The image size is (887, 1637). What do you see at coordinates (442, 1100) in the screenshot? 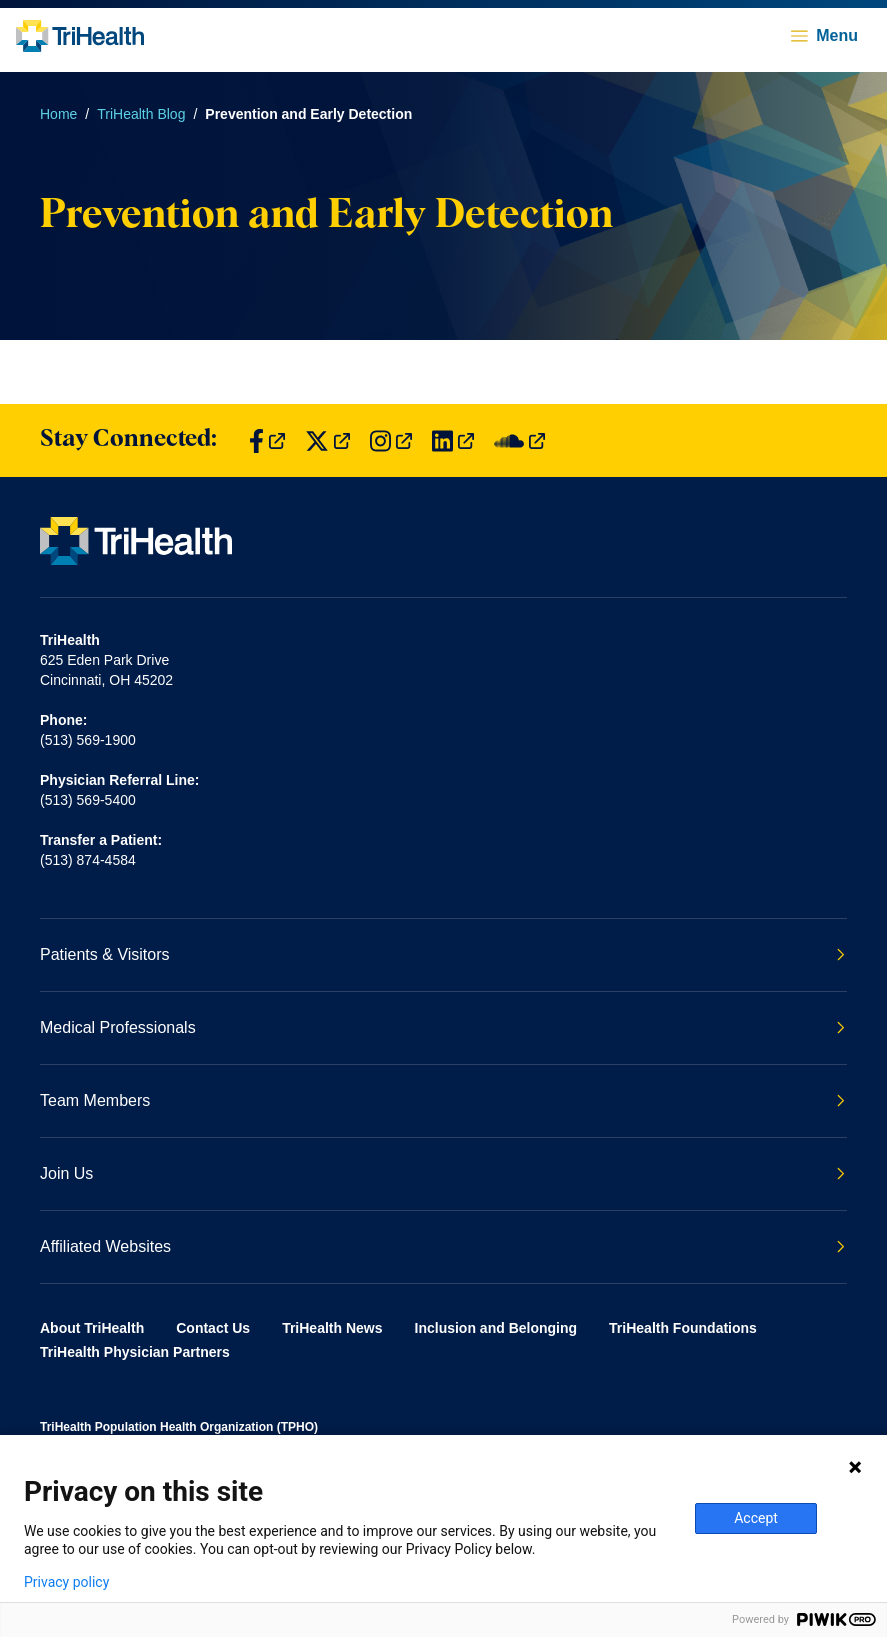
I see `Team Members` at bounding box center [442, 1100].